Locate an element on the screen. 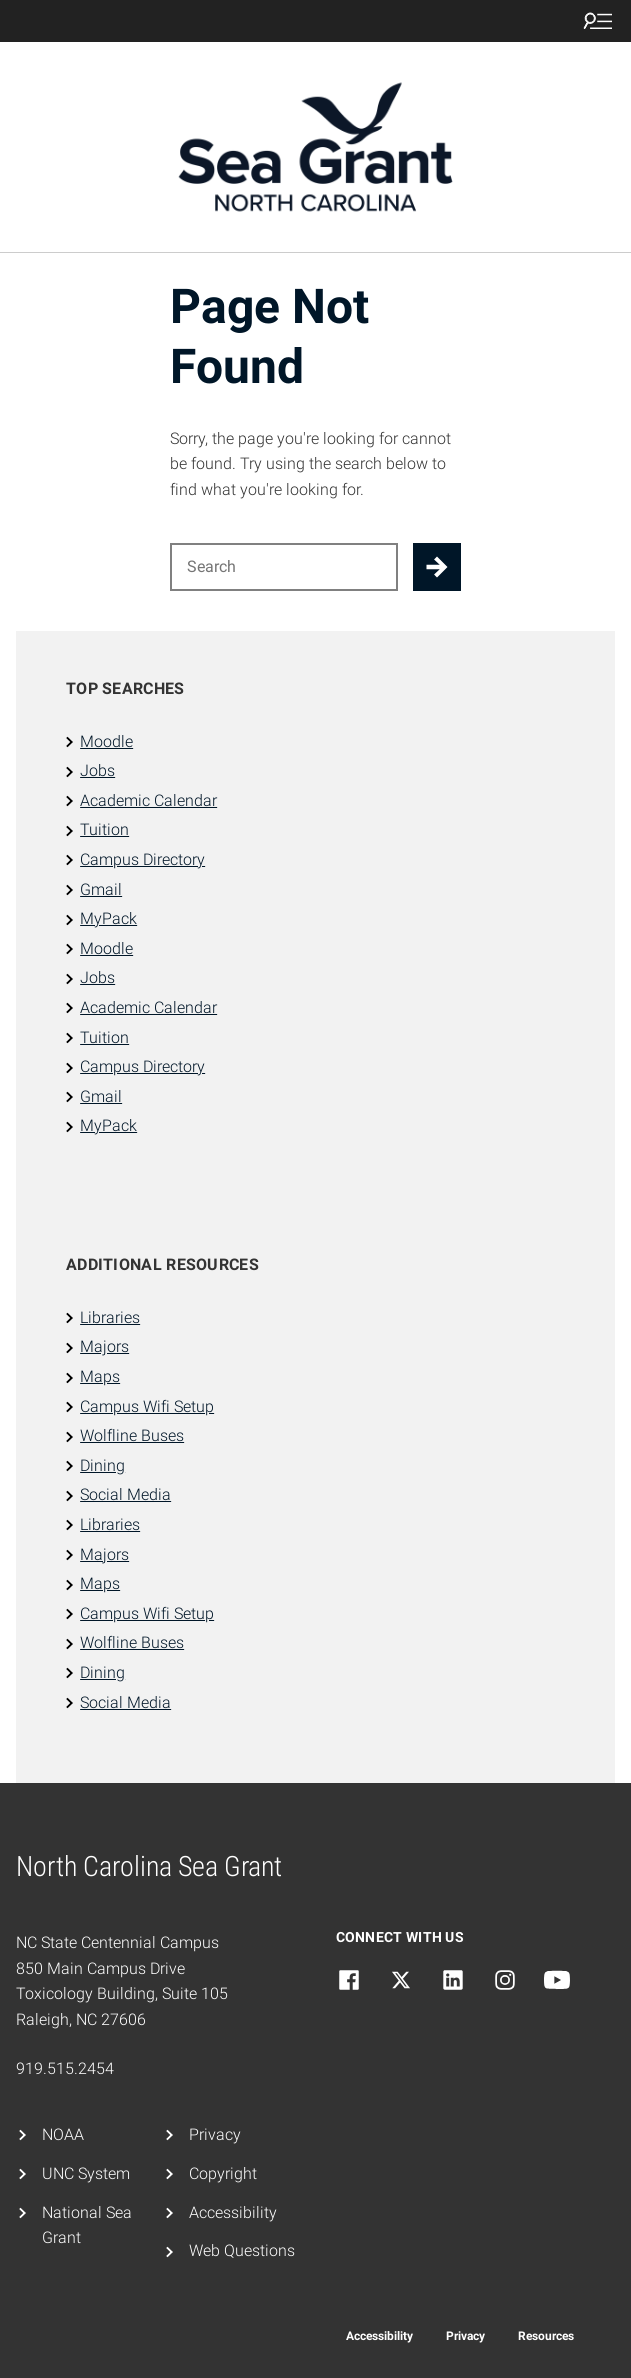 This screenshot has height=2378, width=631. Academic Calendar is located at coordinates (148, 800).